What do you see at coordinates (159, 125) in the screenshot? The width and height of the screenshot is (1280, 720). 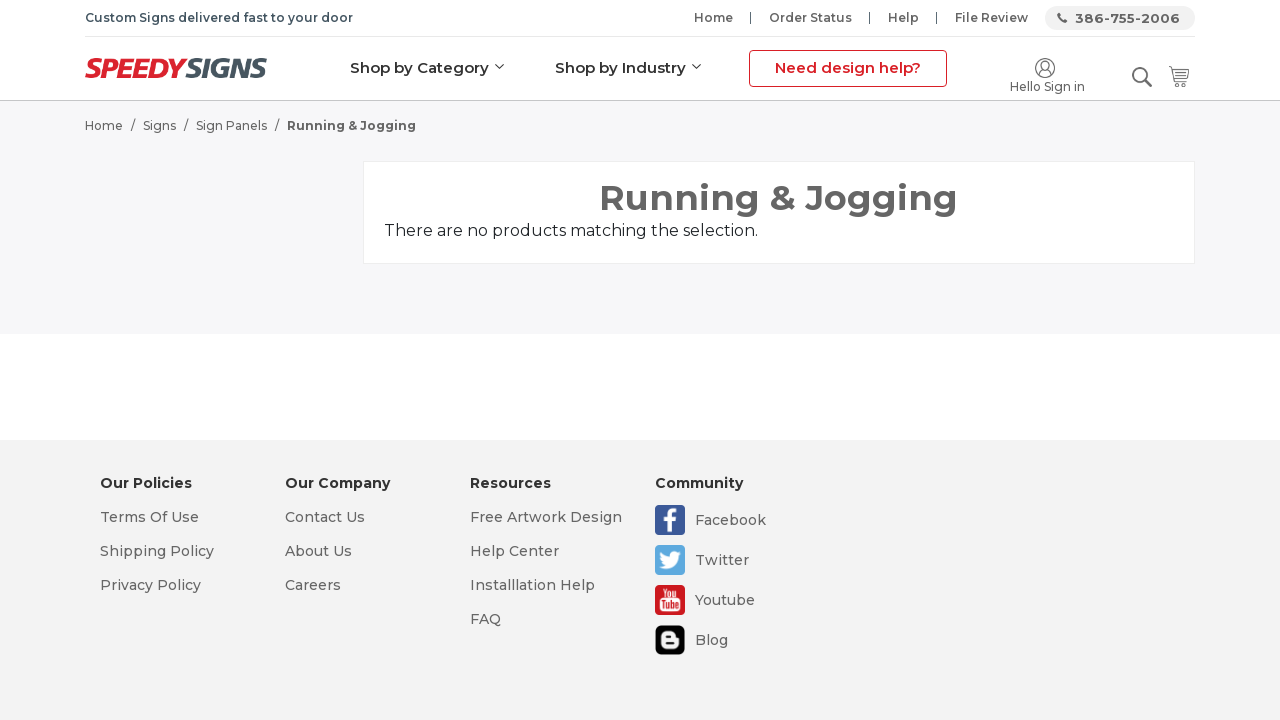 I see `Signs` at bounding box center [159, 125].